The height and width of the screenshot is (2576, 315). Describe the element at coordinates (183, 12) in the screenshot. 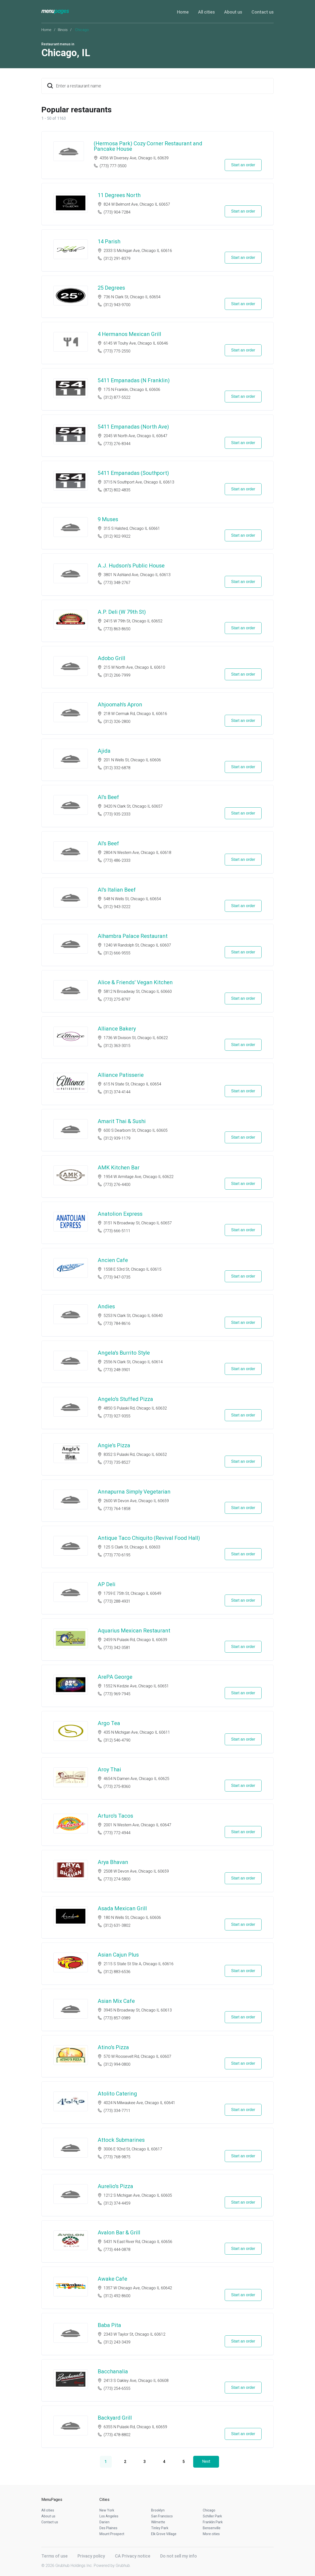

I see `Home` at that location.